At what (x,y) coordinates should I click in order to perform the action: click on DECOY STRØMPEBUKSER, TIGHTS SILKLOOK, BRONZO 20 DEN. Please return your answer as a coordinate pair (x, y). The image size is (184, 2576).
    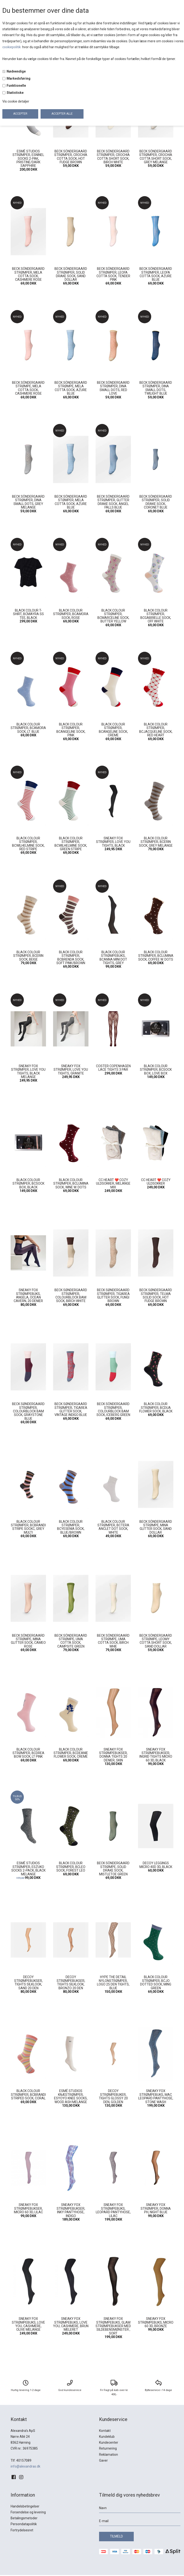
    Looking at the image, I should click on (71, 1982).